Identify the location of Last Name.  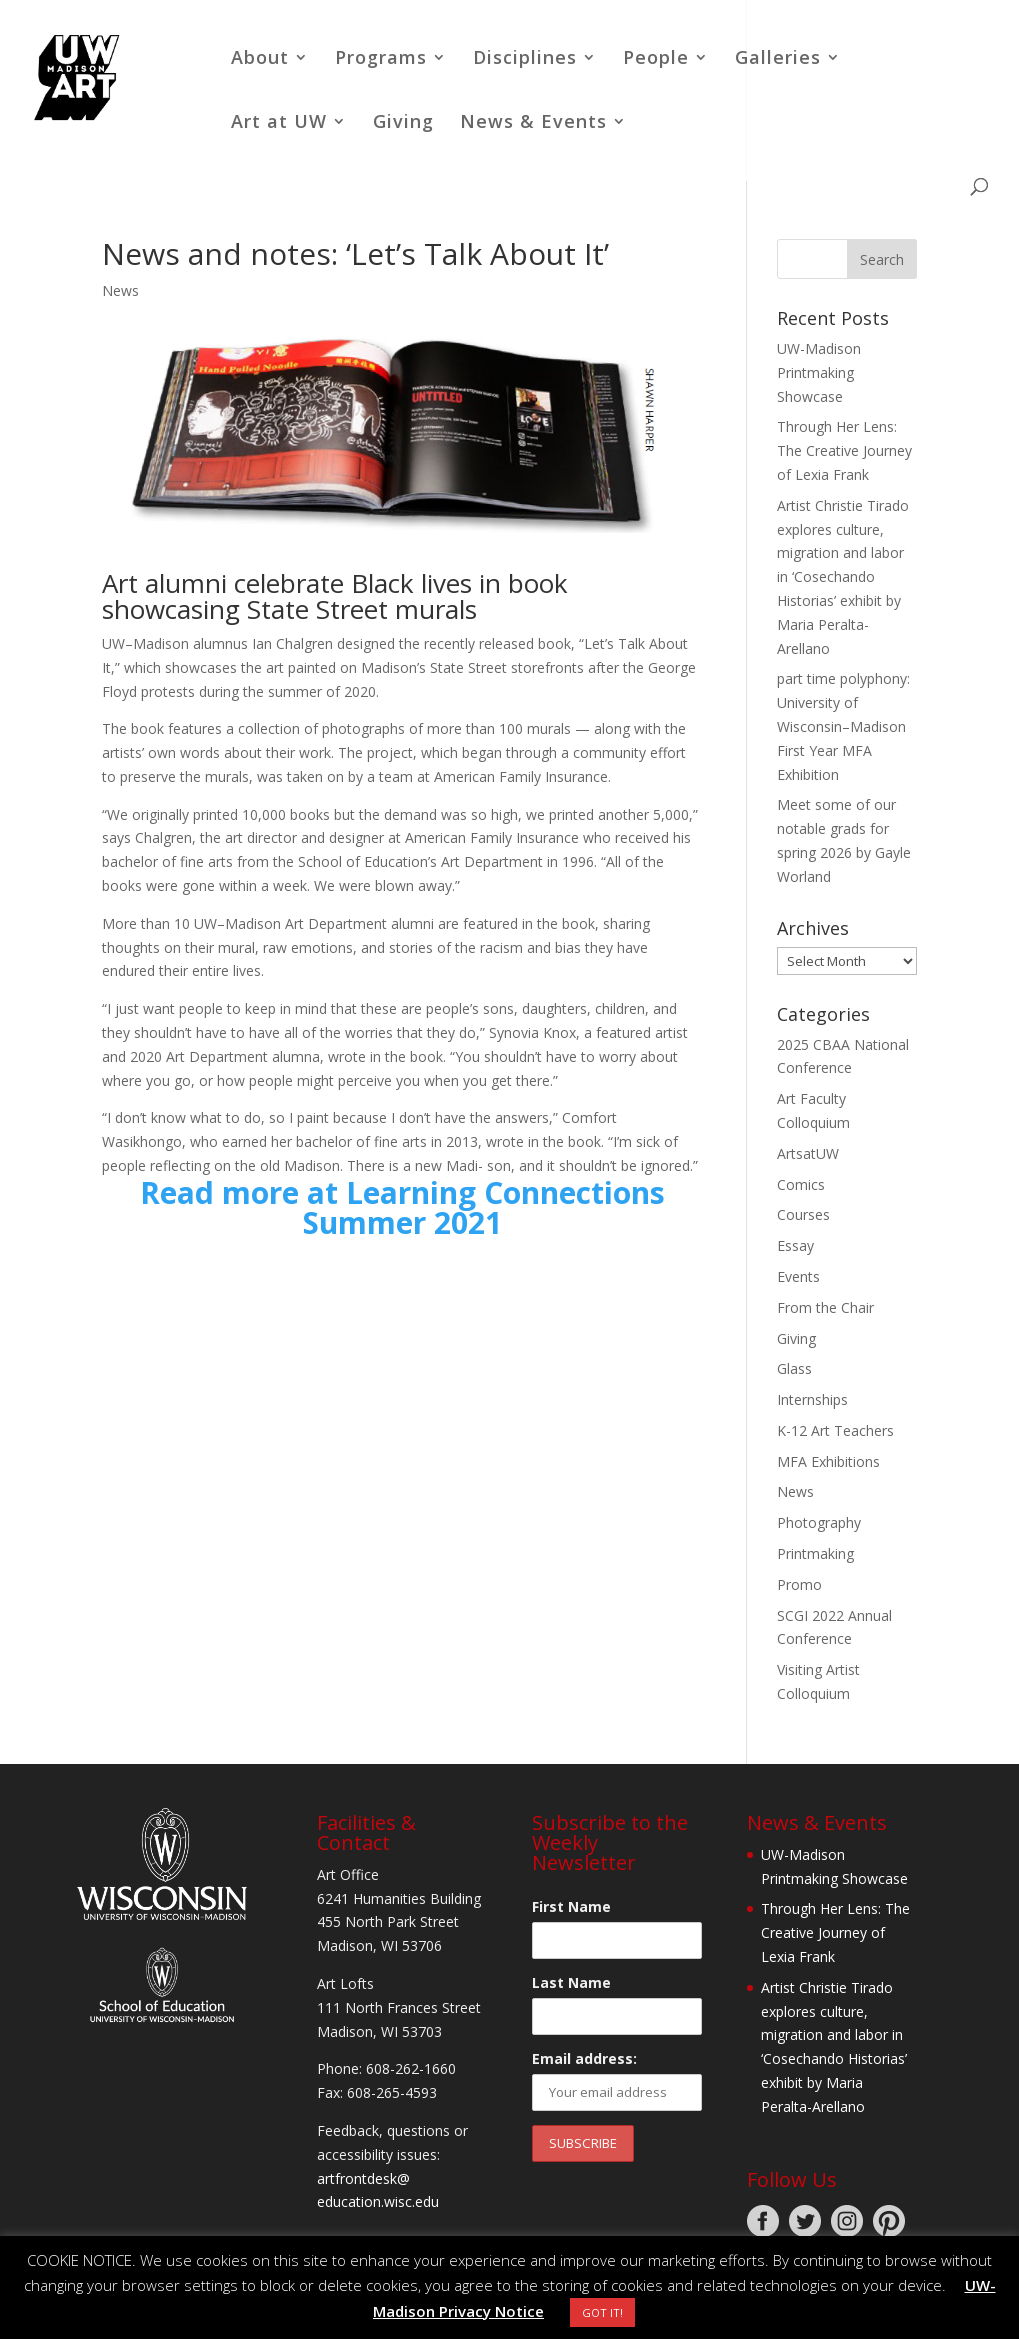
(571, 1982).